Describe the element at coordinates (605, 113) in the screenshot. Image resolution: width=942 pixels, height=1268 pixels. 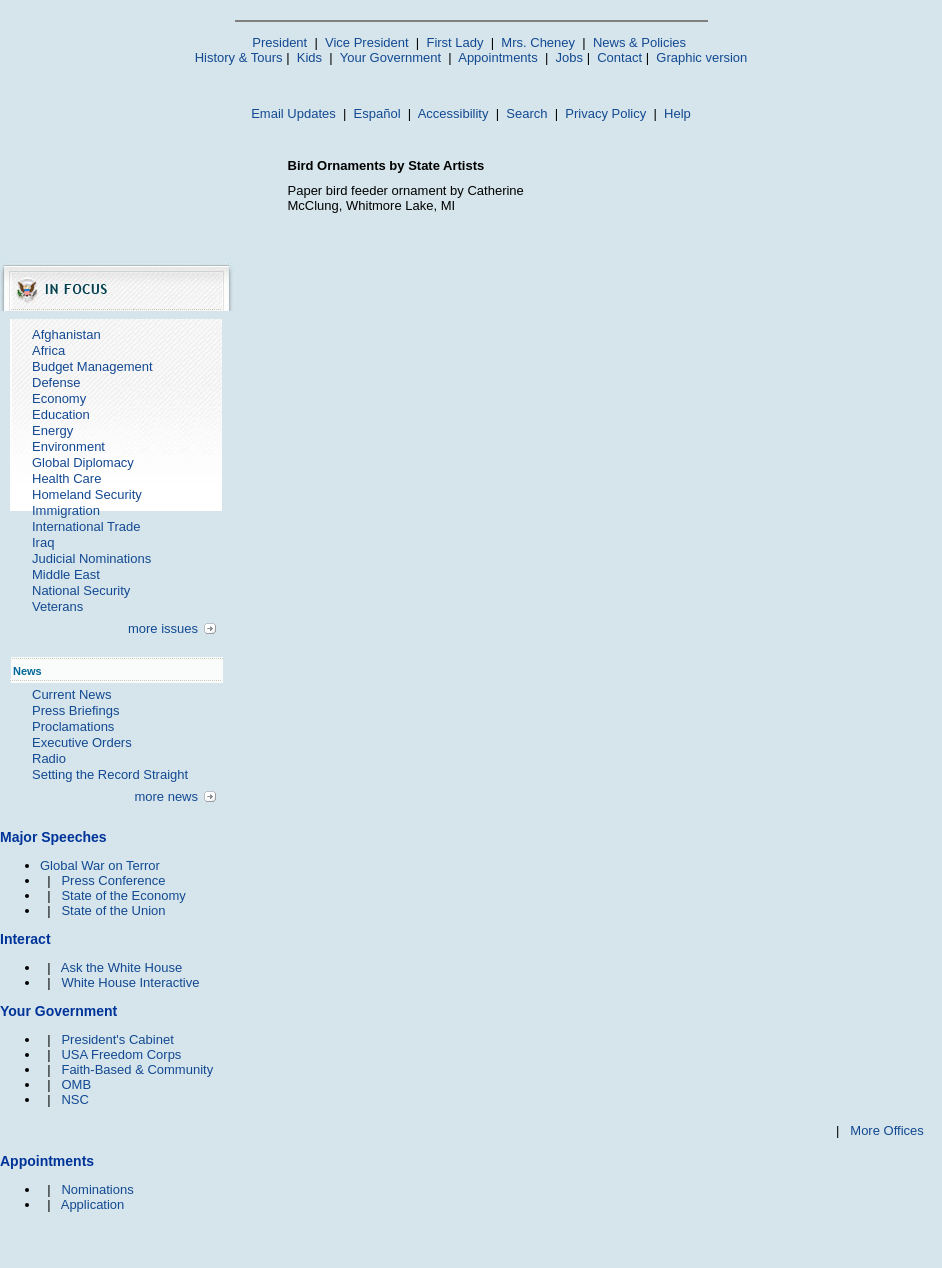
I see `Privacy Policy` at that location.